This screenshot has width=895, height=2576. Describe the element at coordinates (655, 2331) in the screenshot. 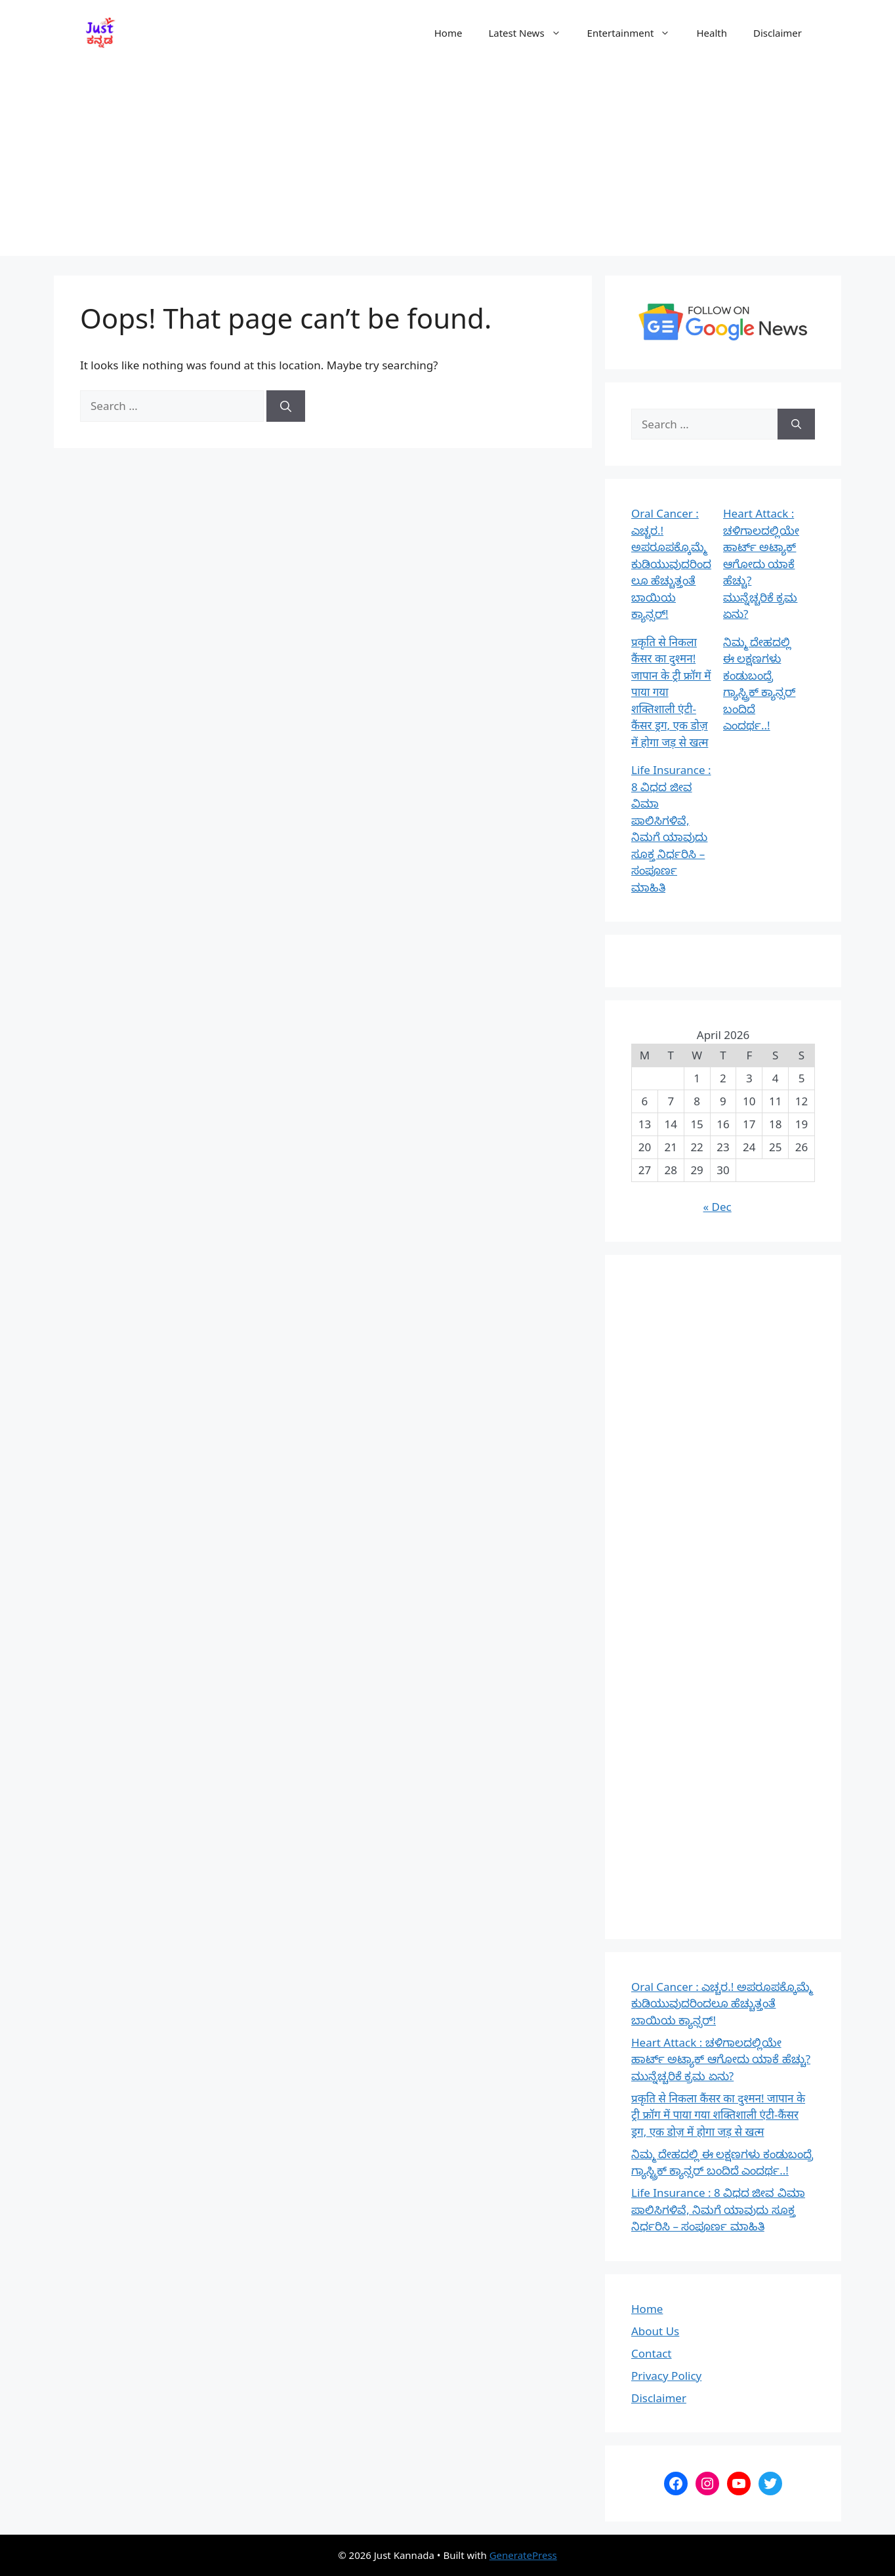

I see `About Us` at that location.